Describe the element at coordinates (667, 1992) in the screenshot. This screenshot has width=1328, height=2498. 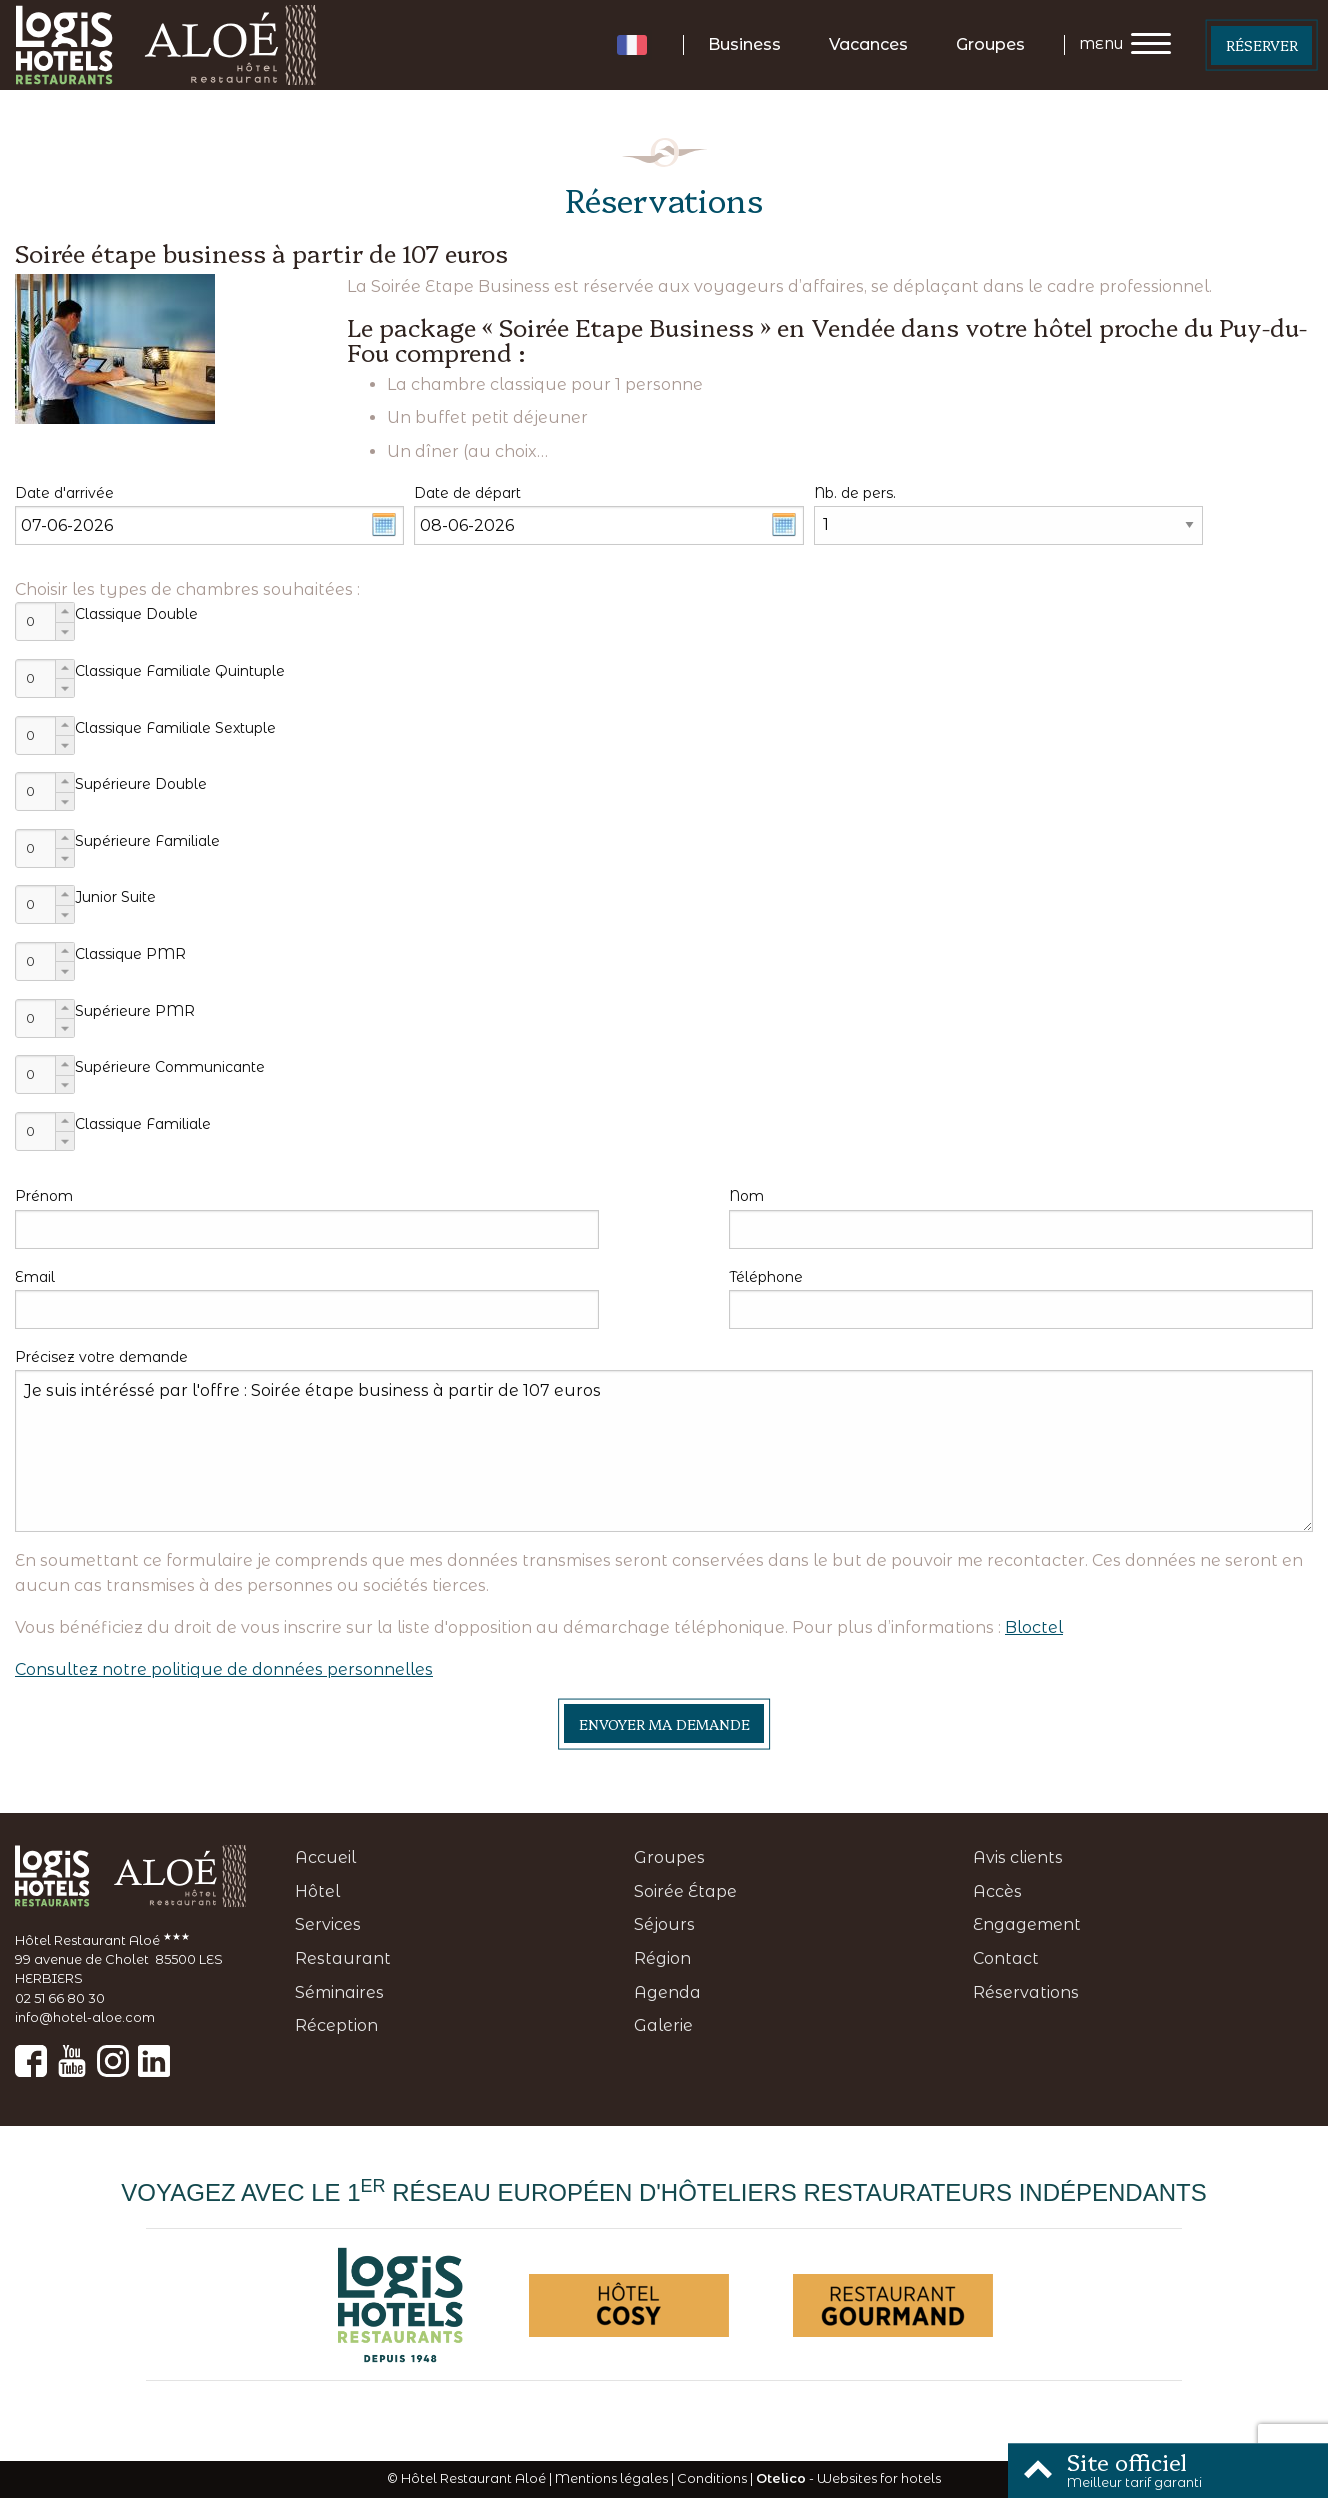
I see `Agenda` at that location.